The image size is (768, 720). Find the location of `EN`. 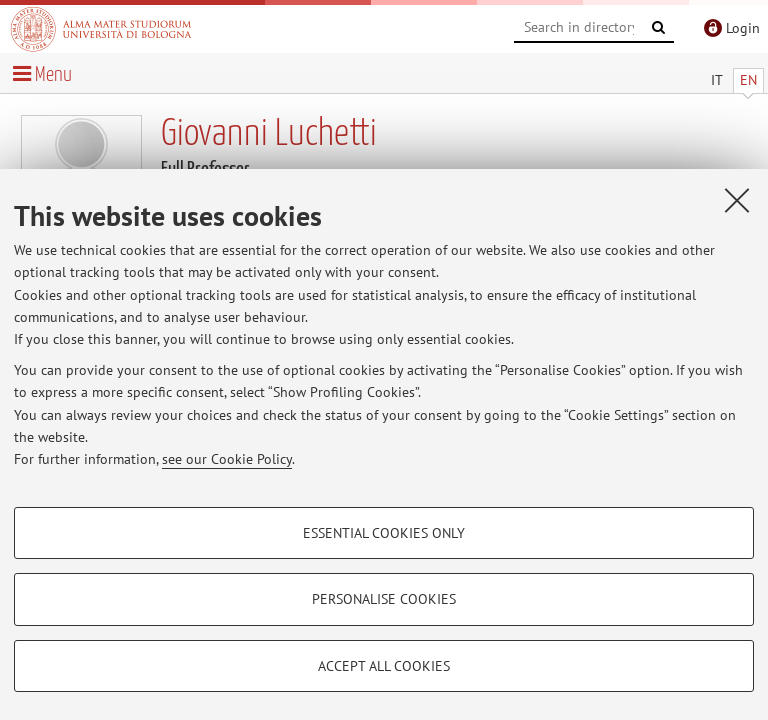

EN is located at coordinates (748, 80).